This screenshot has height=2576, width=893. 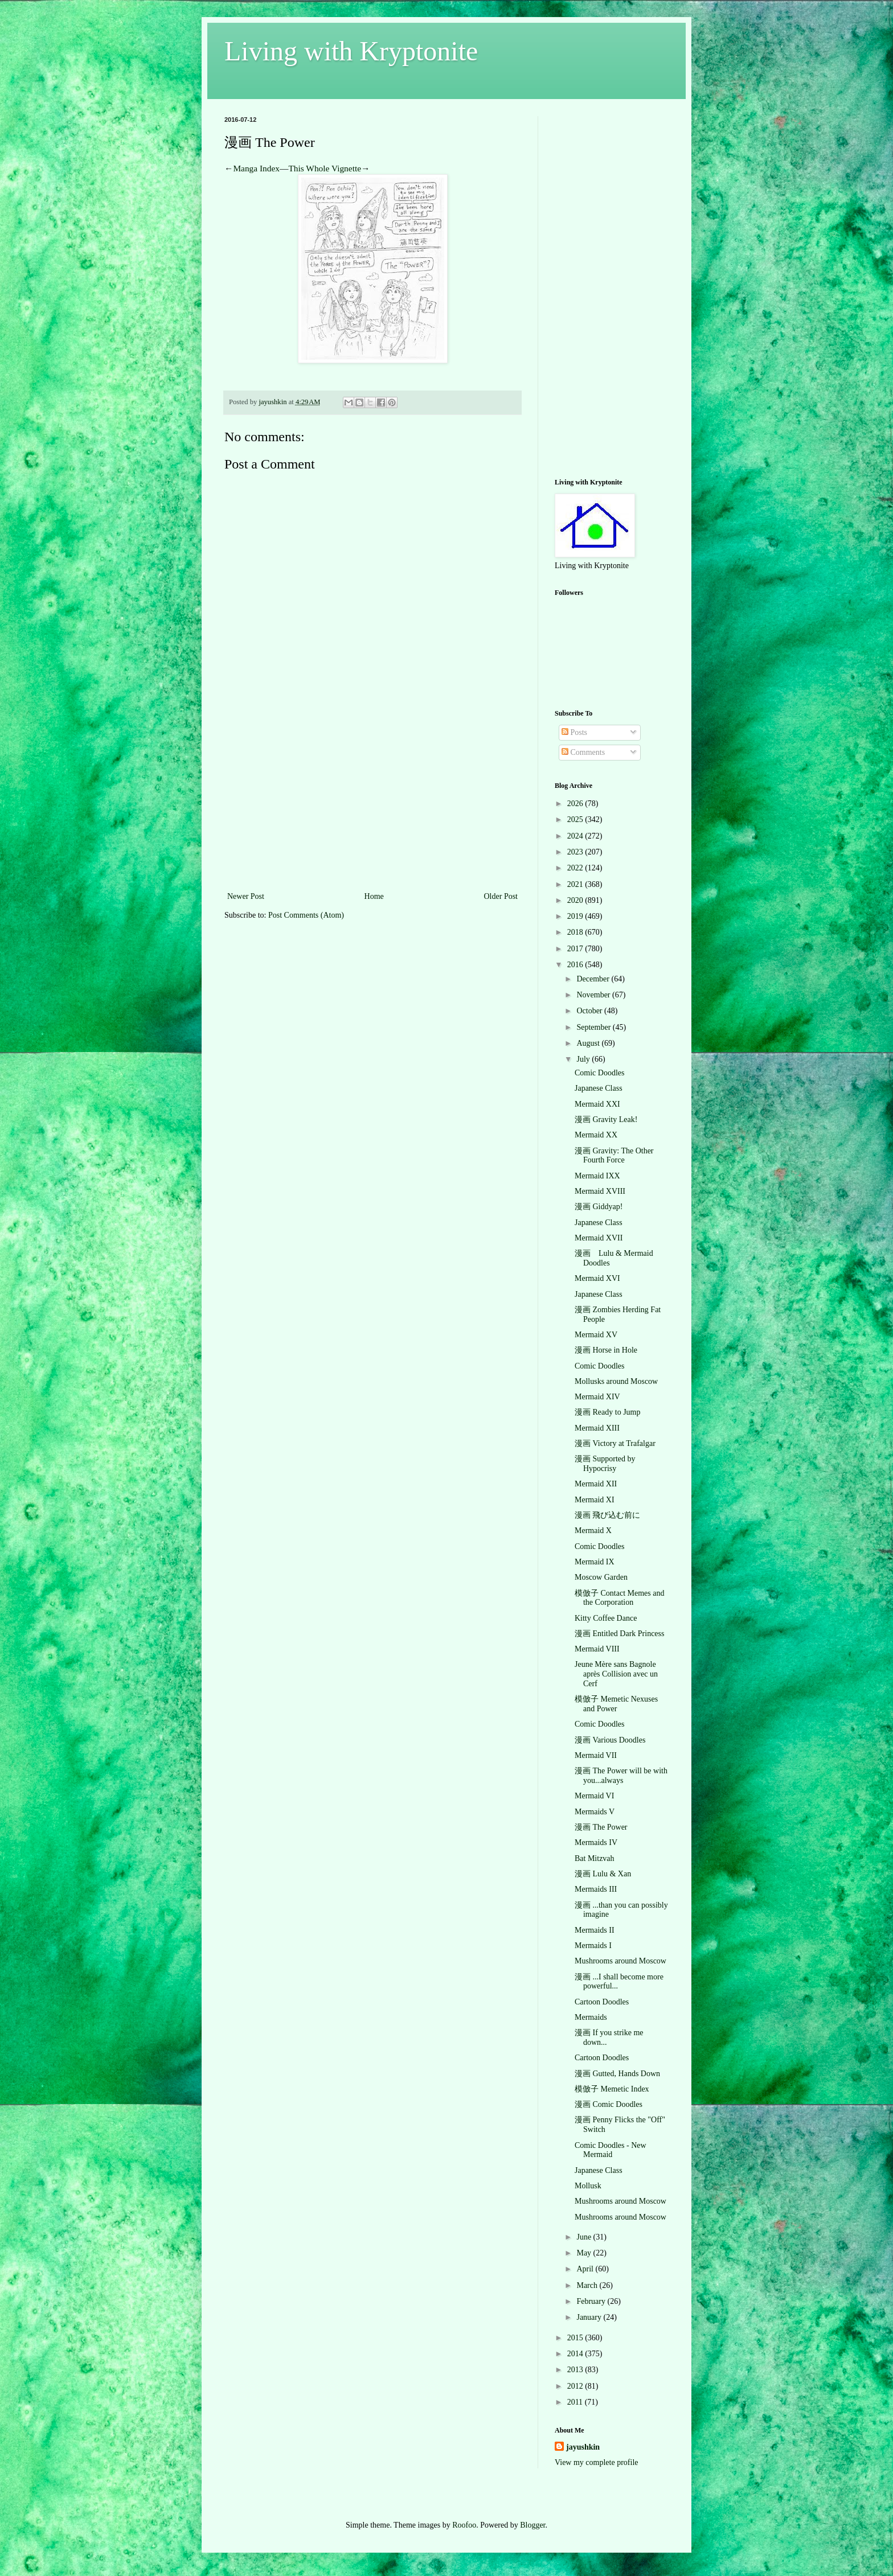 What do you see at coordinates (306, 915) in the screenshot?
I see `Post Comments (Atom)` at bounding box center [306, 915].